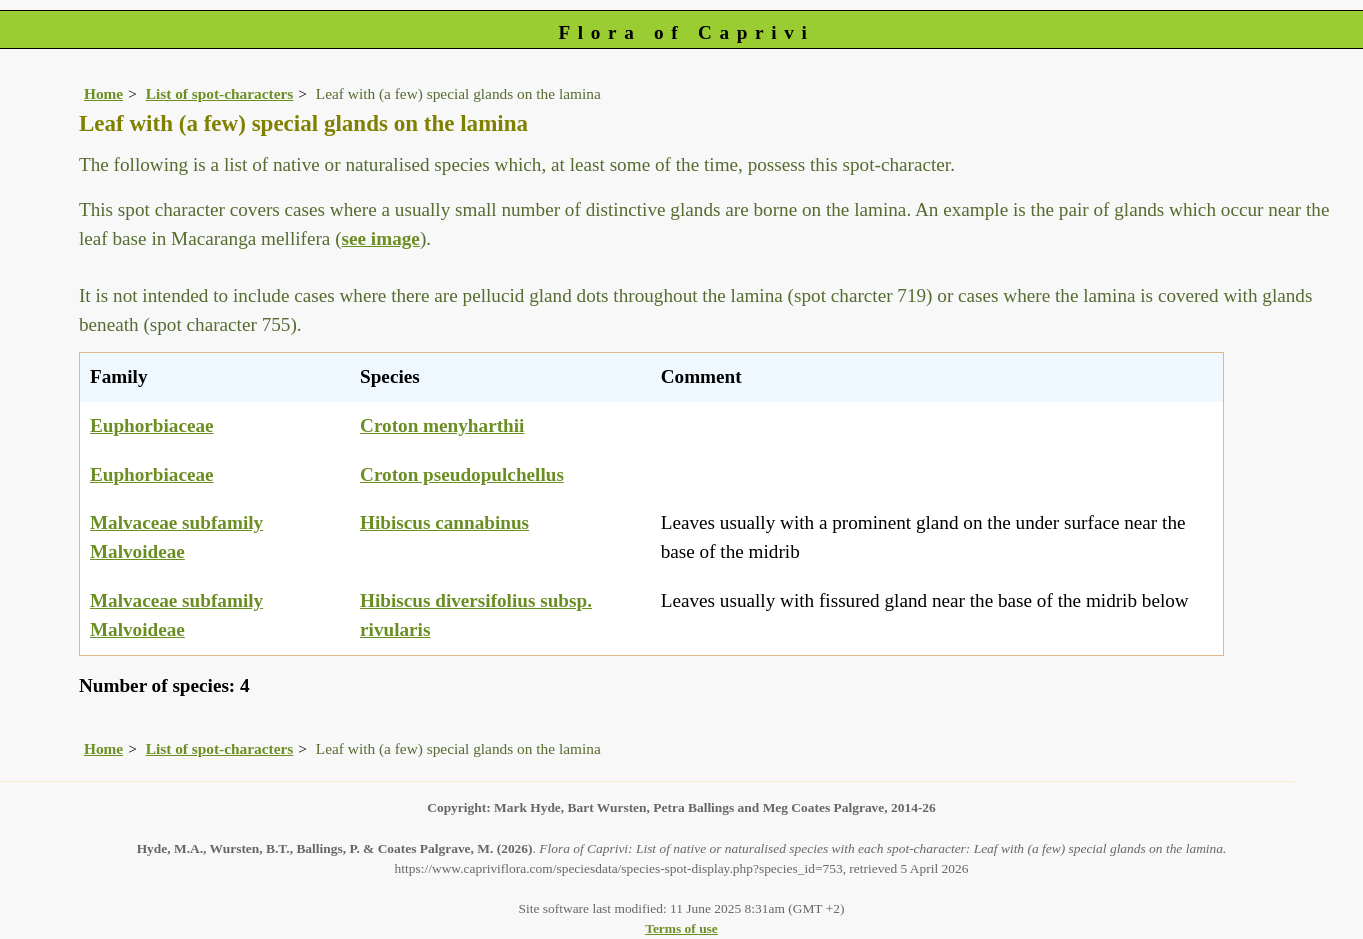  I want to click on Terms of use, so click(681, 928).